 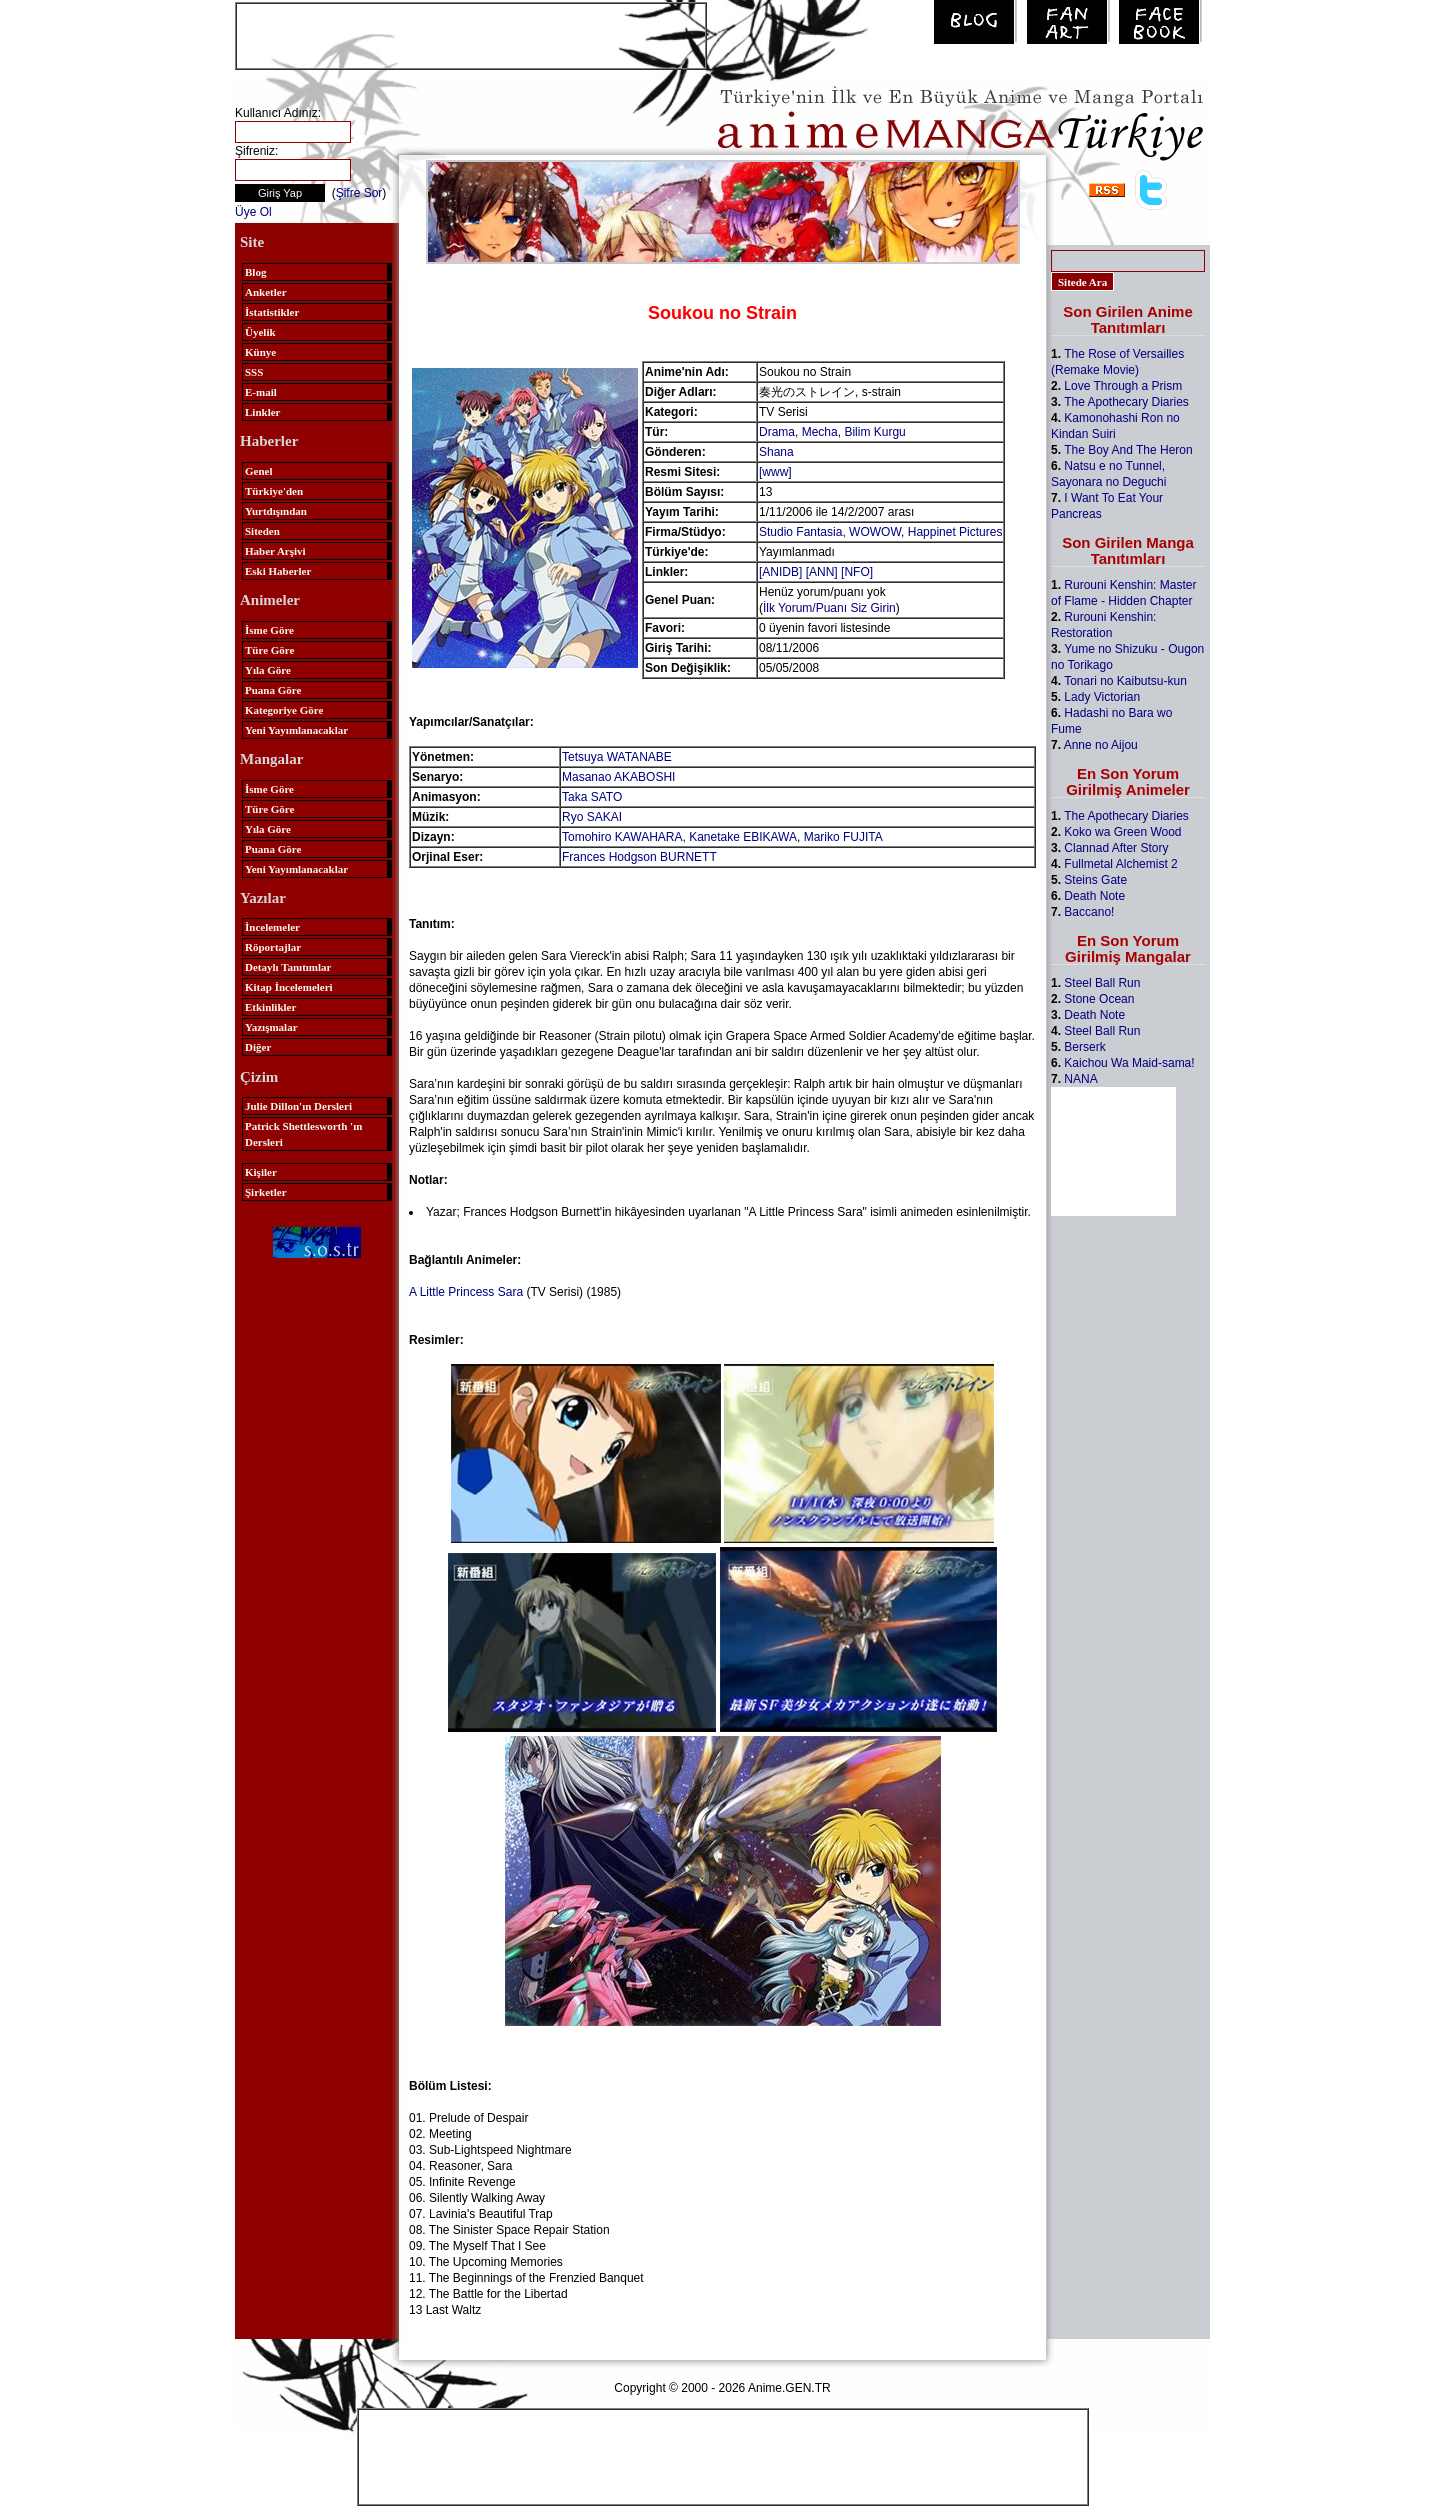 I want to click on Eski Haberler, so click(x=278, y=571).